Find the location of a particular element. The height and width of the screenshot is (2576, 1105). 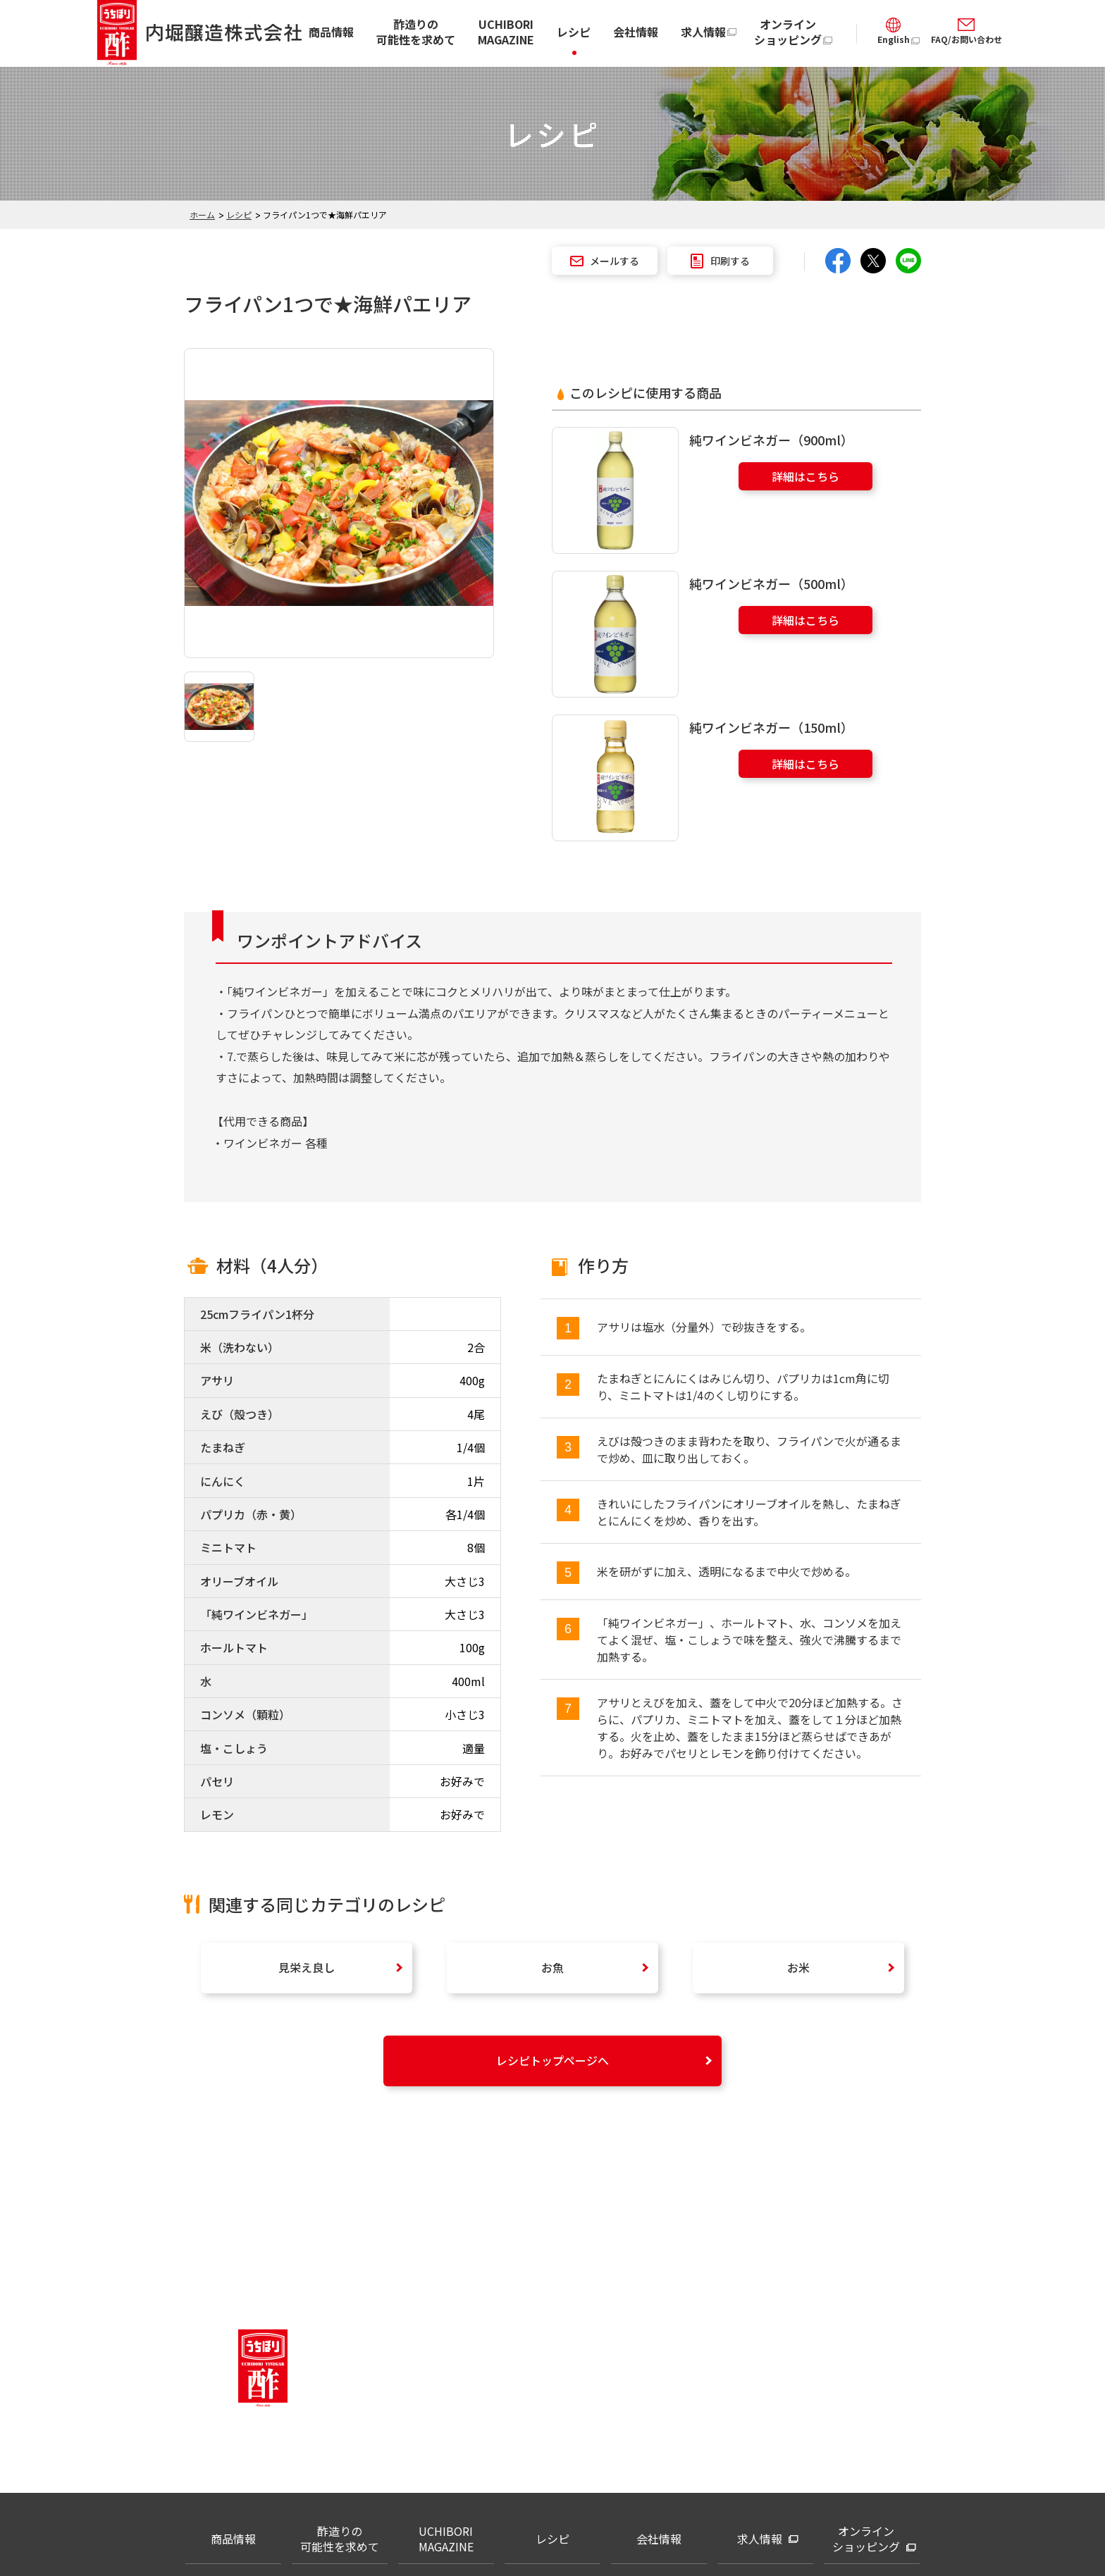

詳細はこちら is located at coordinates (805, 476).